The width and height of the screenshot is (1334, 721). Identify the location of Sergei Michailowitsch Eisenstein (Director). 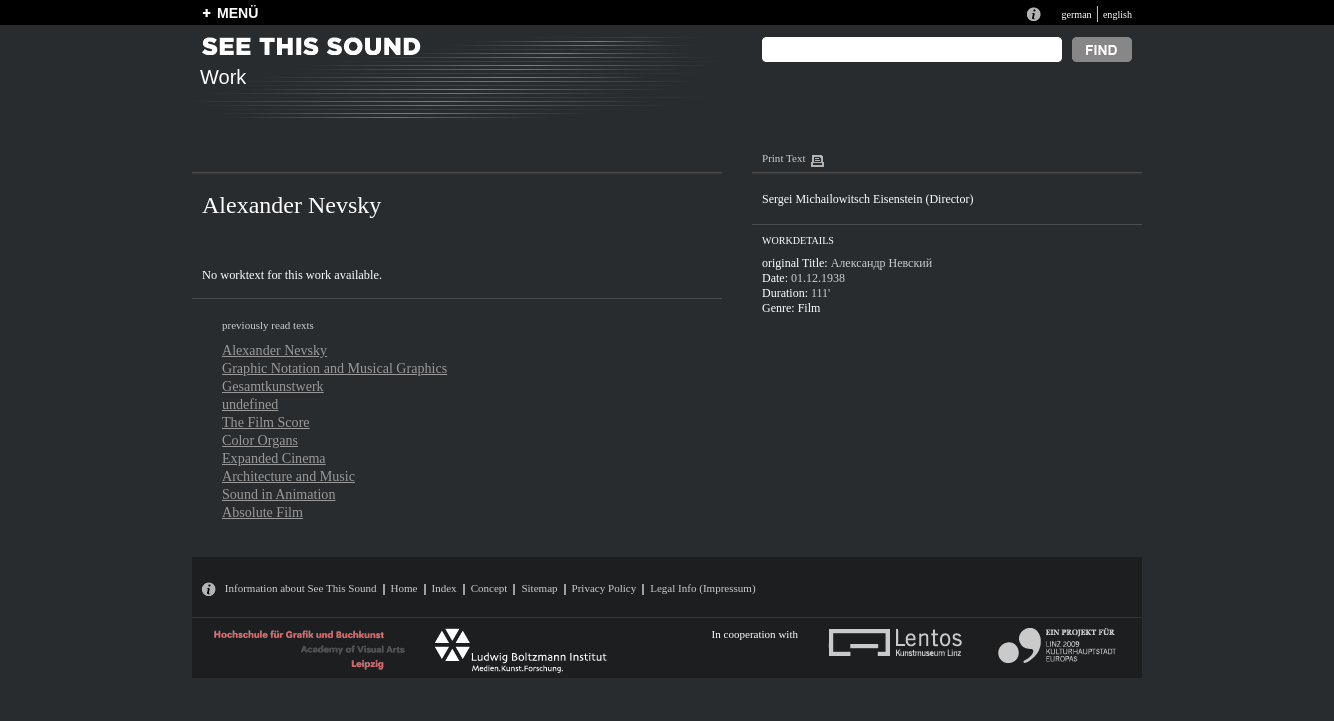
(867, 199).